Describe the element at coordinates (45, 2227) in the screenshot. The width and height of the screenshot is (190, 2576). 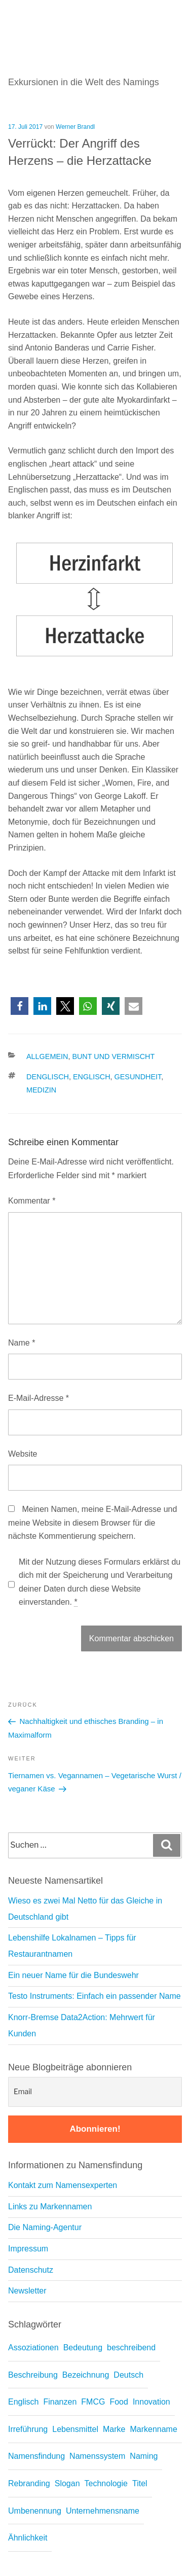
I see `Die Naming-Agentur` at that location.